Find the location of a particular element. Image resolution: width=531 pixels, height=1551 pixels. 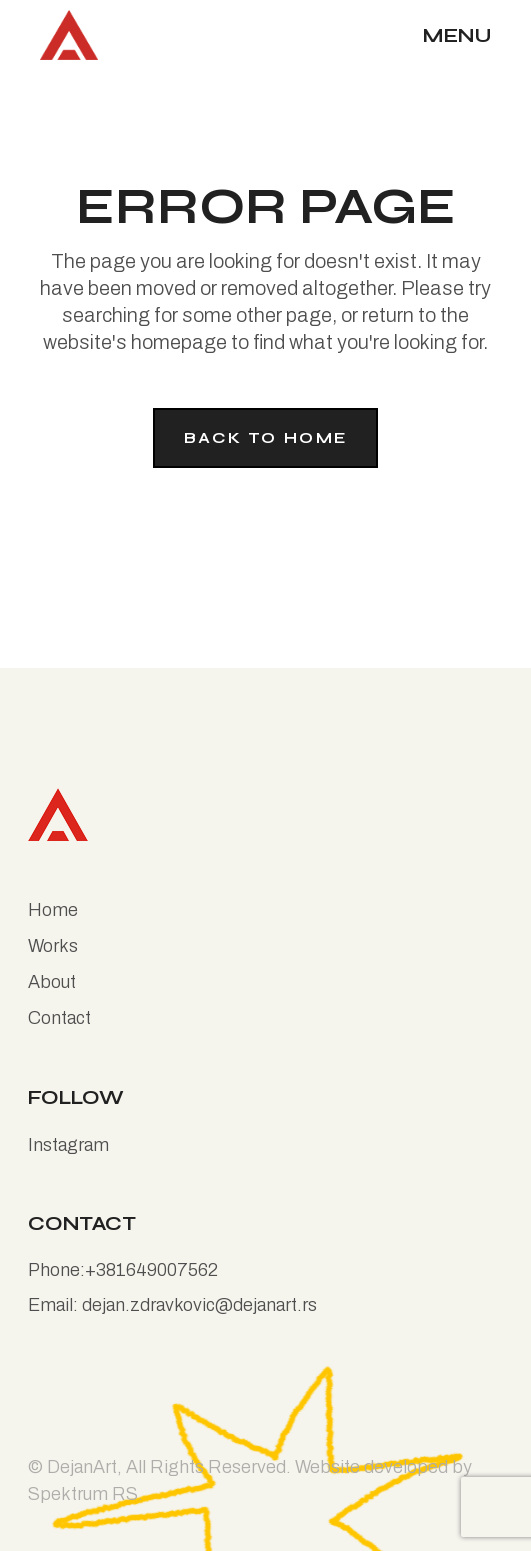

Home is located at coordinates (53, 910).